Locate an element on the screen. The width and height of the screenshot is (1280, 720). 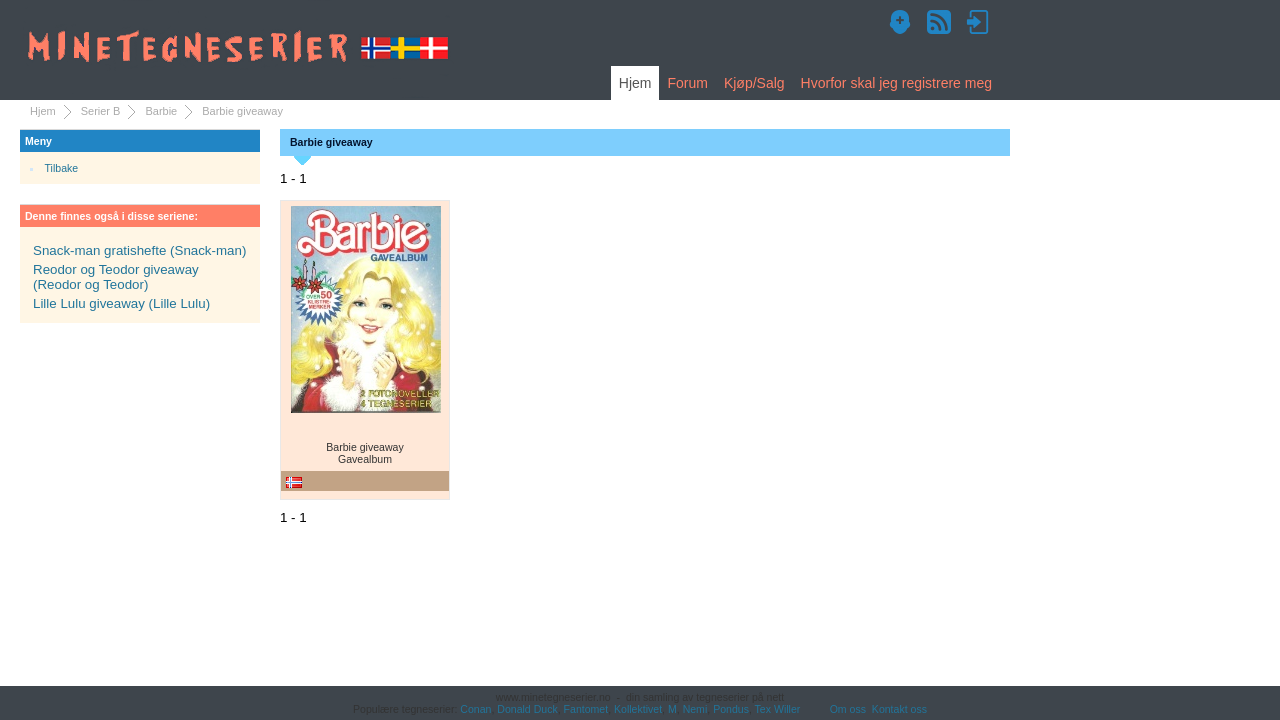
Tex Willer is located at coordinates (778, 709).